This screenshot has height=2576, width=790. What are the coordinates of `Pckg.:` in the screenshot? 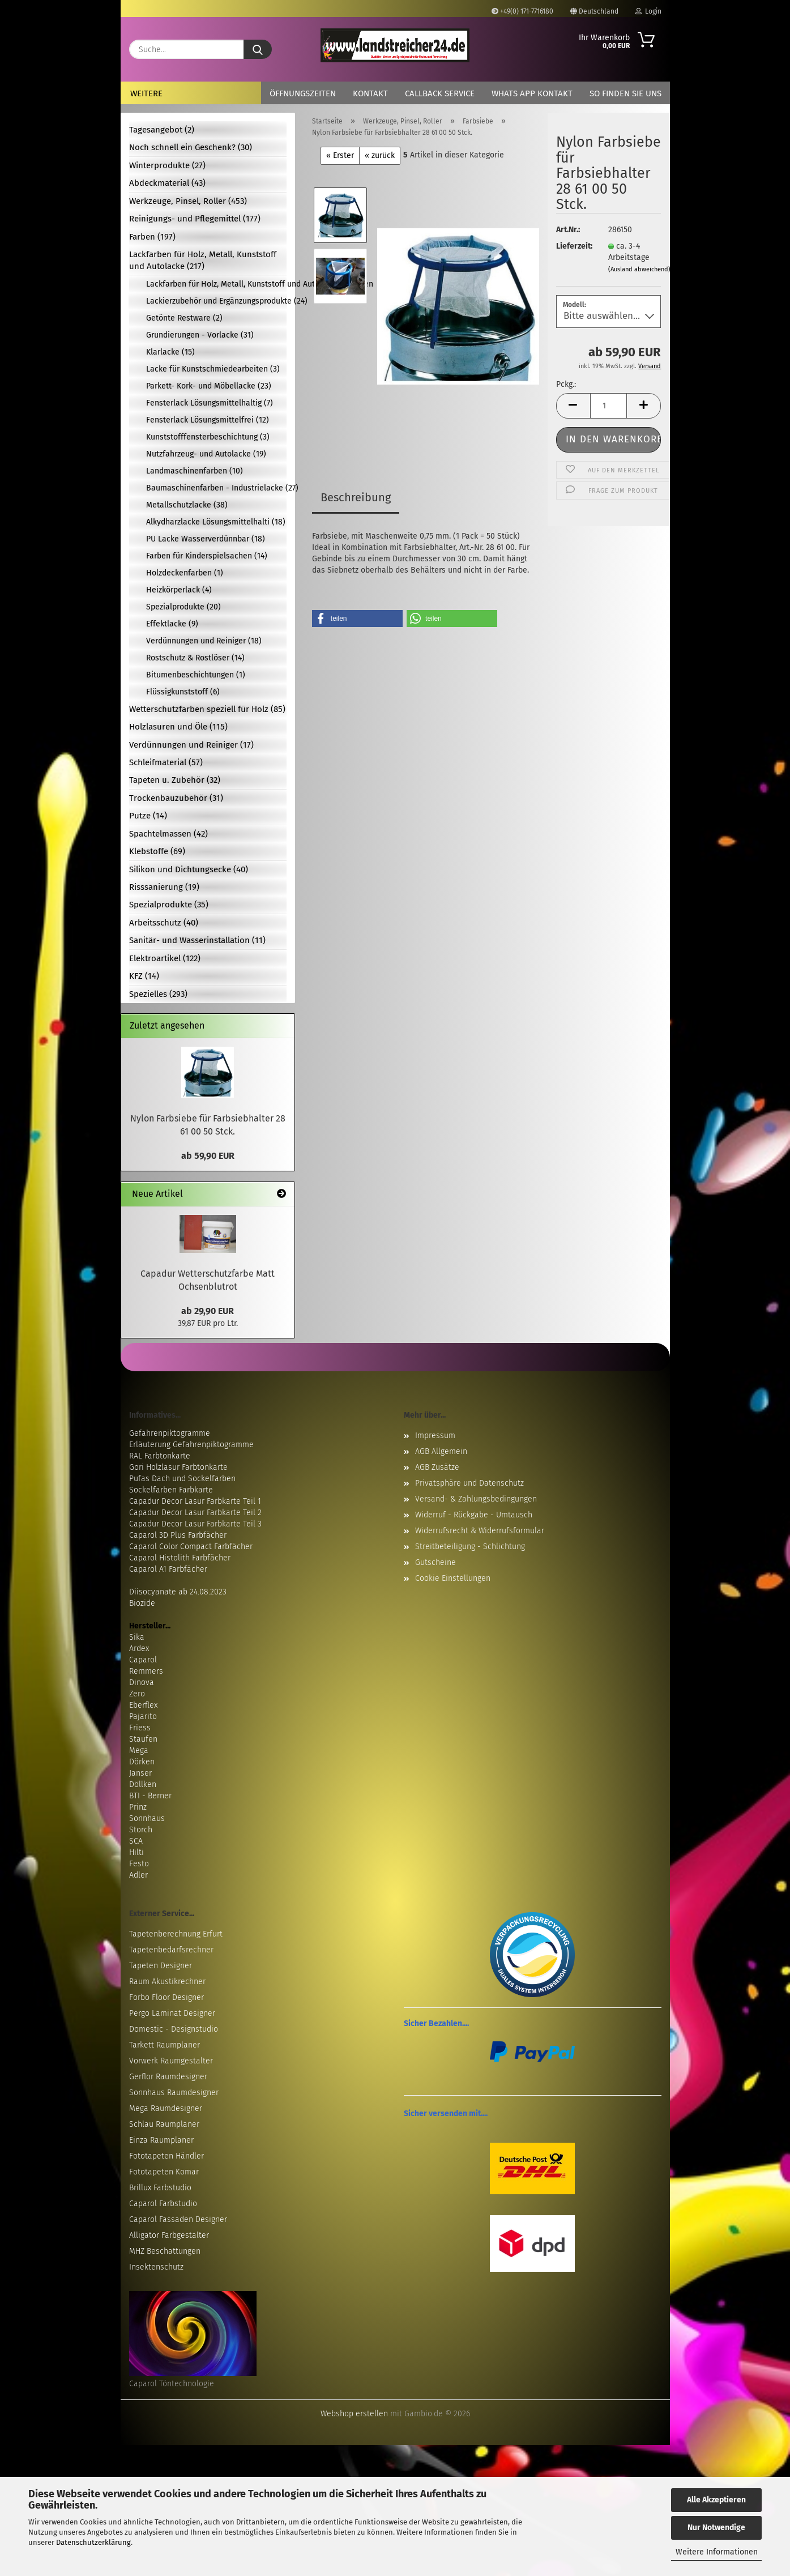 It's located at (566, 384).